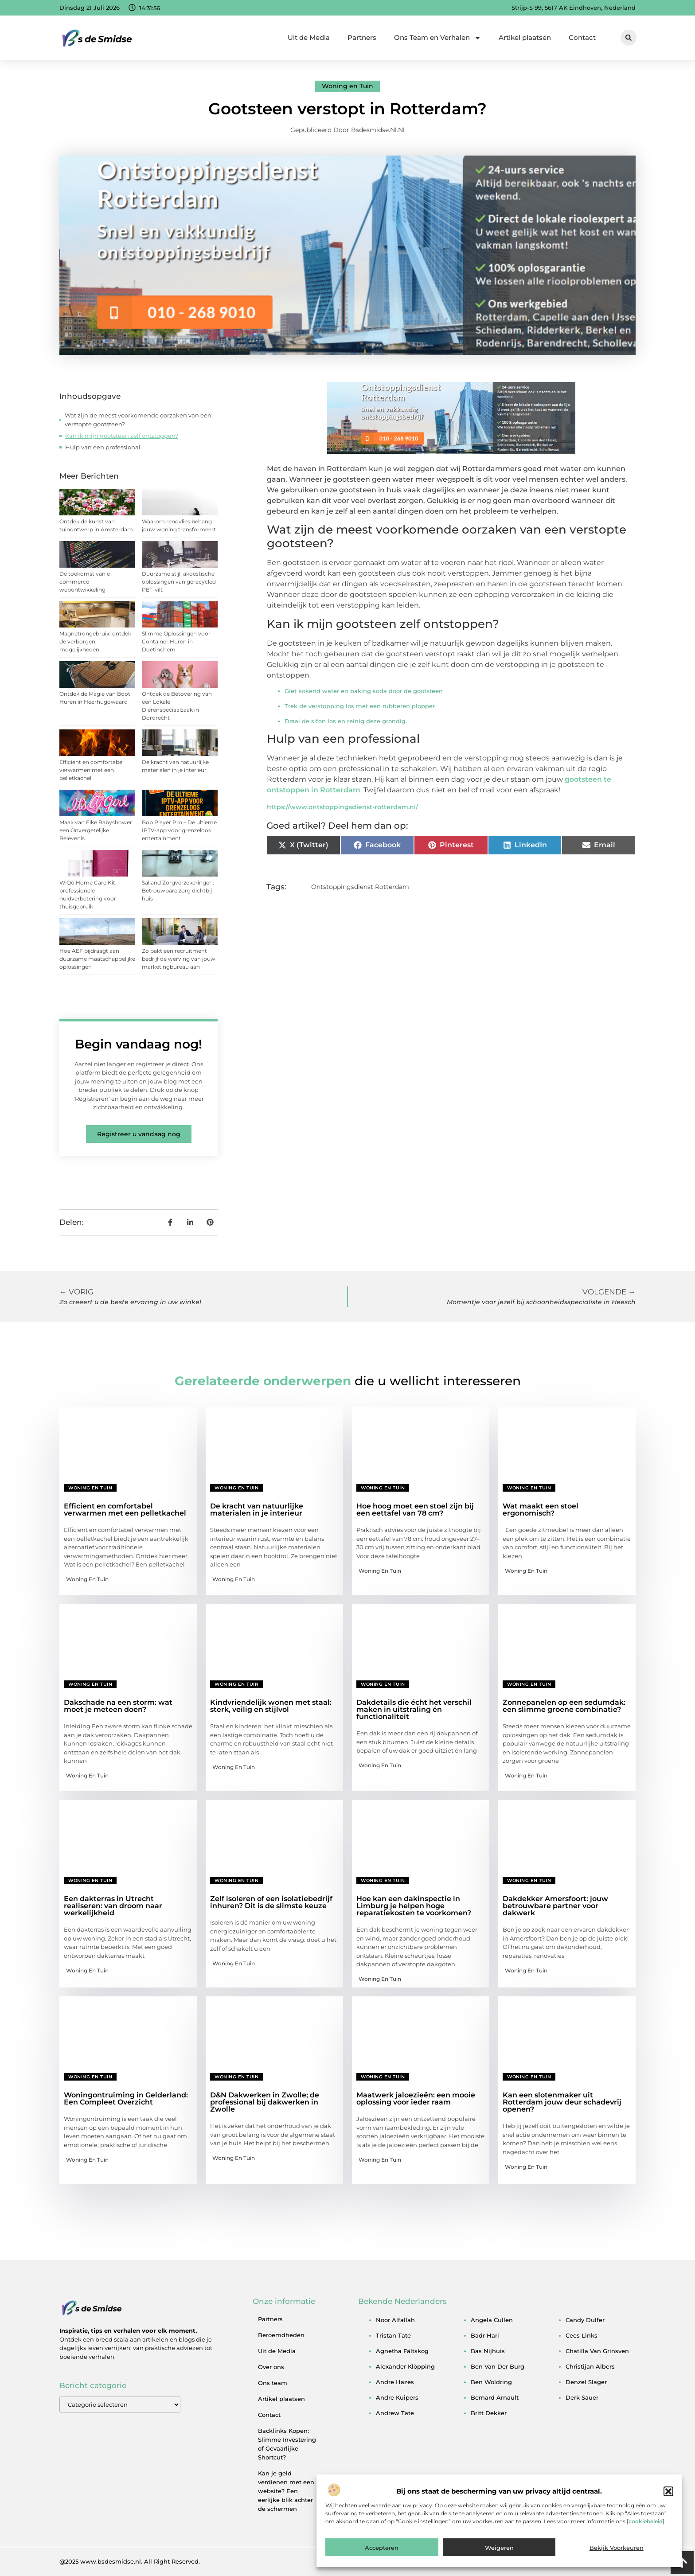 Image resolution: width=695 pixels, height=2576 pixels. Describe the element at coordinates (126, 2098) in the screenshot. I see `Woningontruiming in Gelderland: Een Compleet Overzicht` at that location.